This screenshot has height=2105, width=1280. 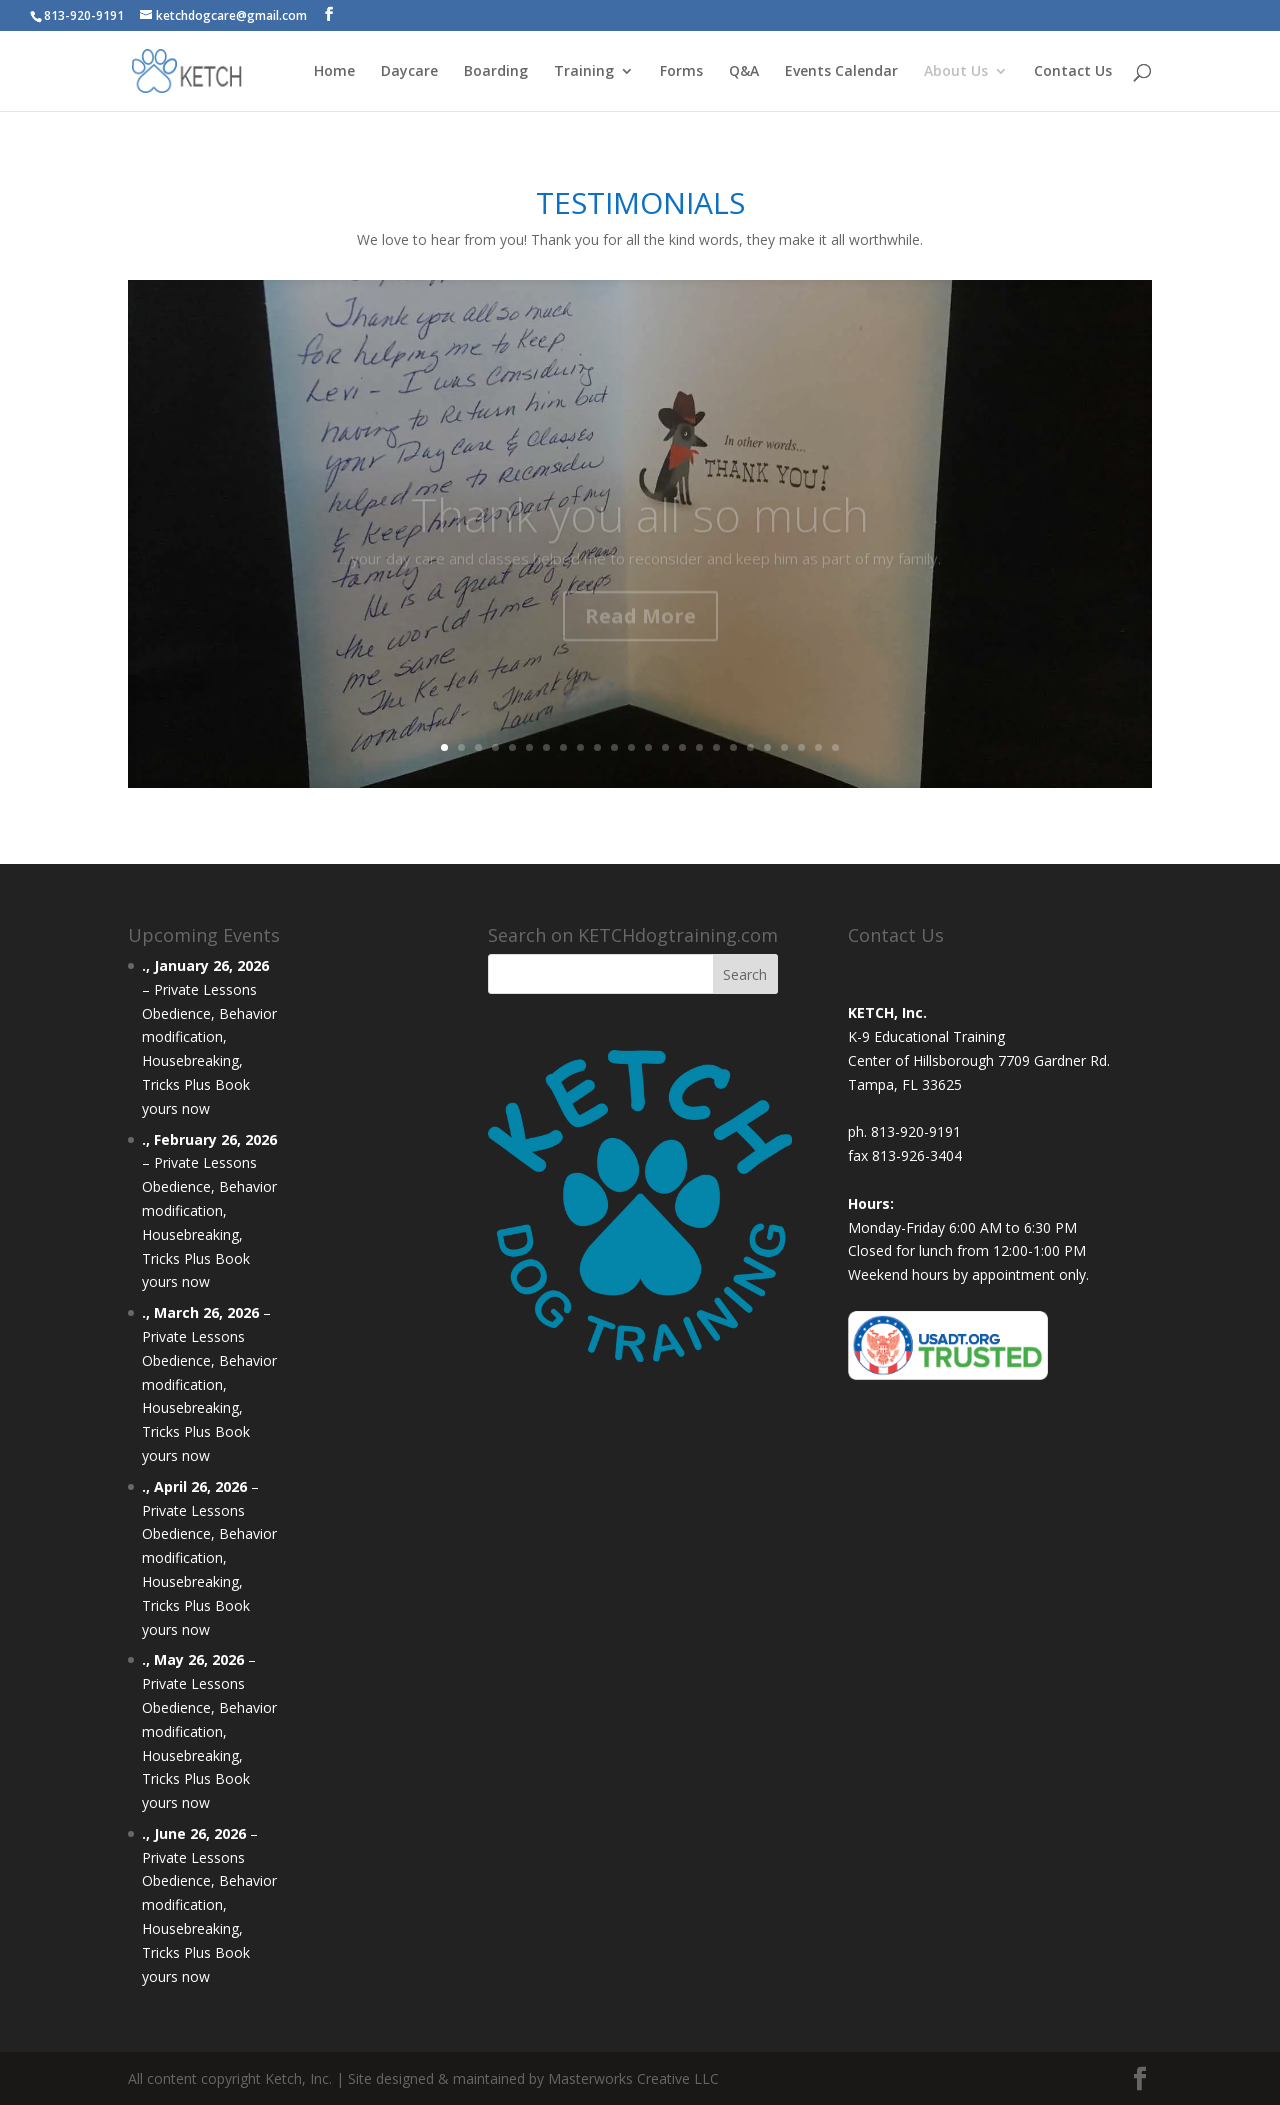 I want to click on 14, so click(x=665, y=747).